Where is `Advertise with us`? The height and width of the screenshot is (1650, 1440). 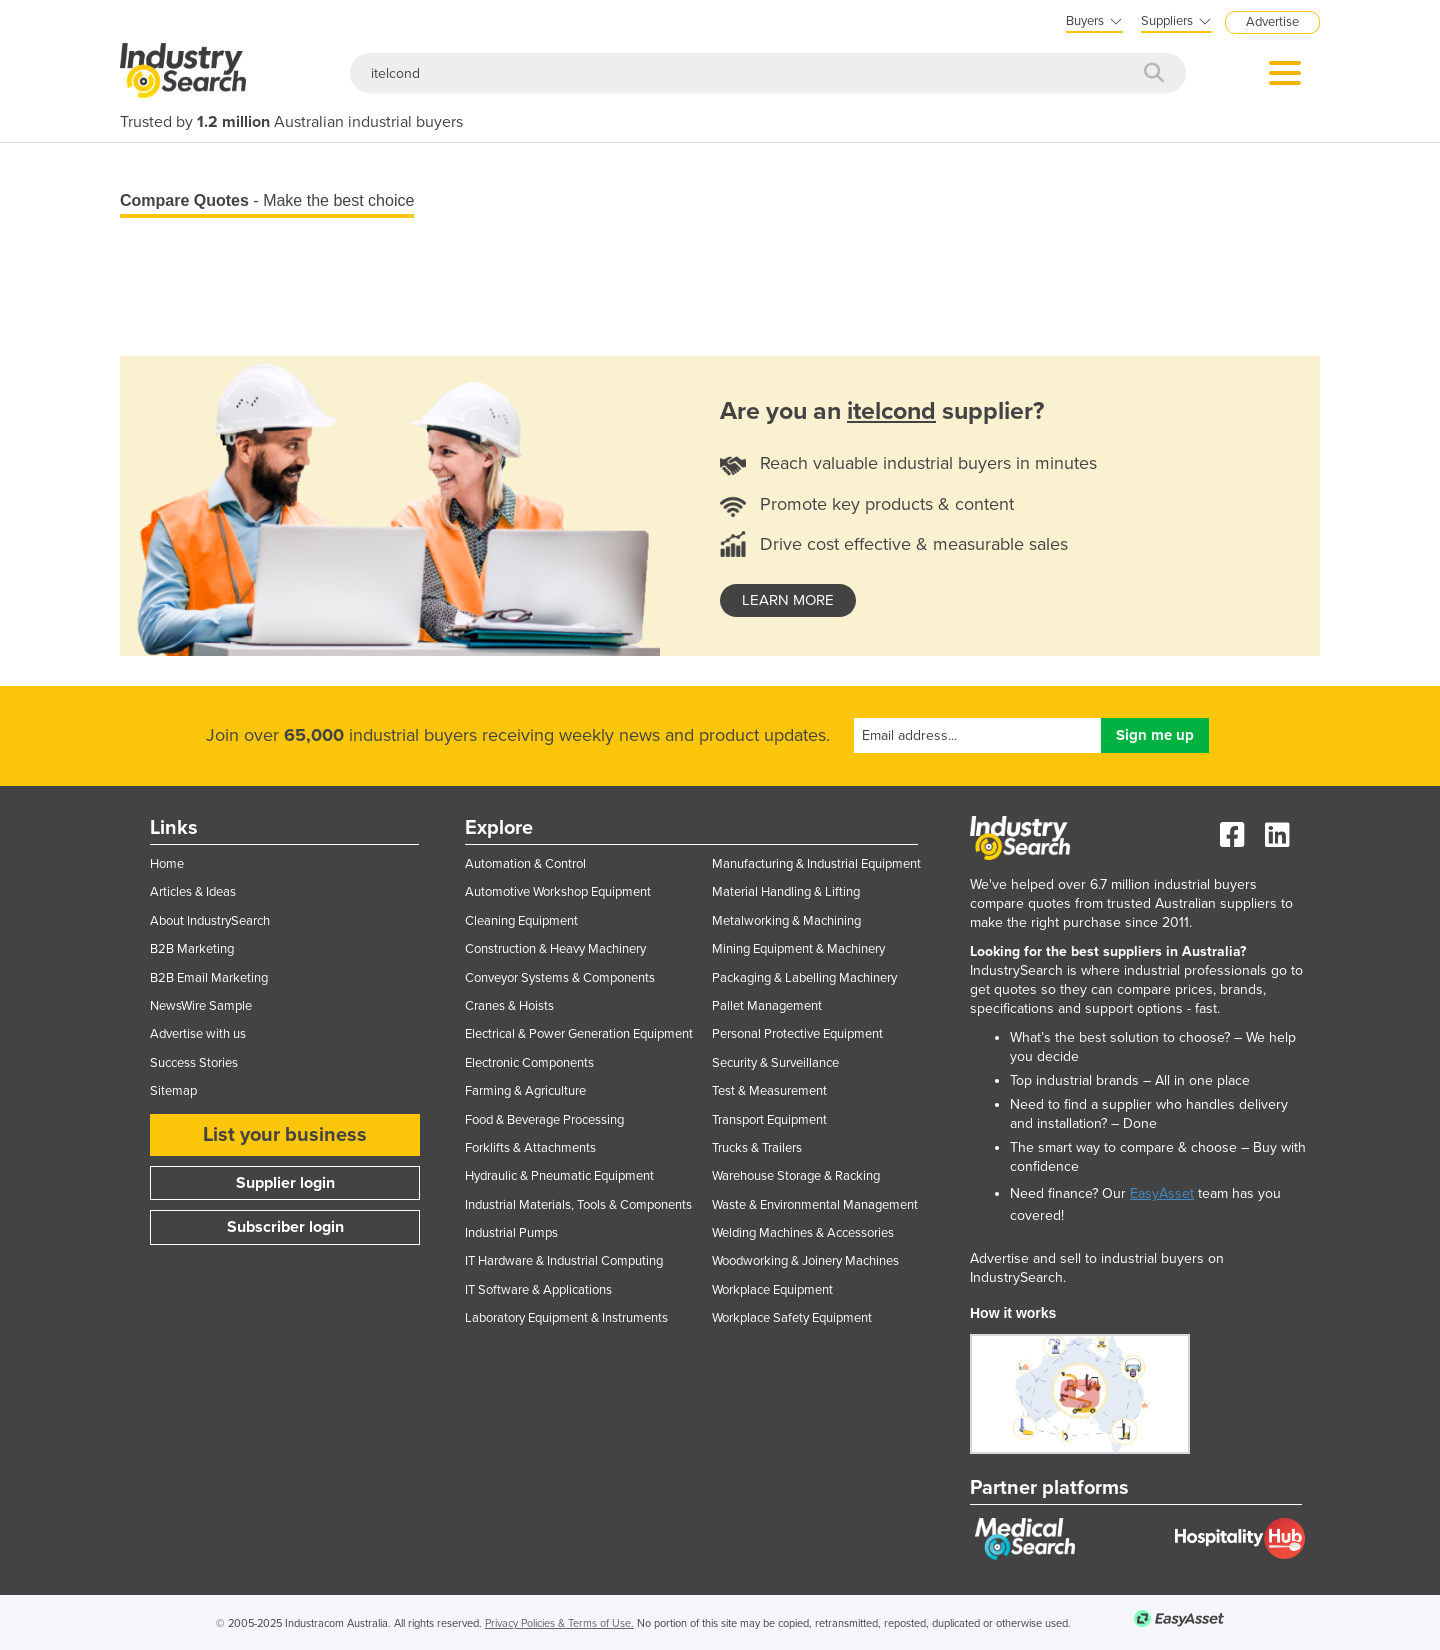
Advertise with us is located at coordinates (198, 1034).